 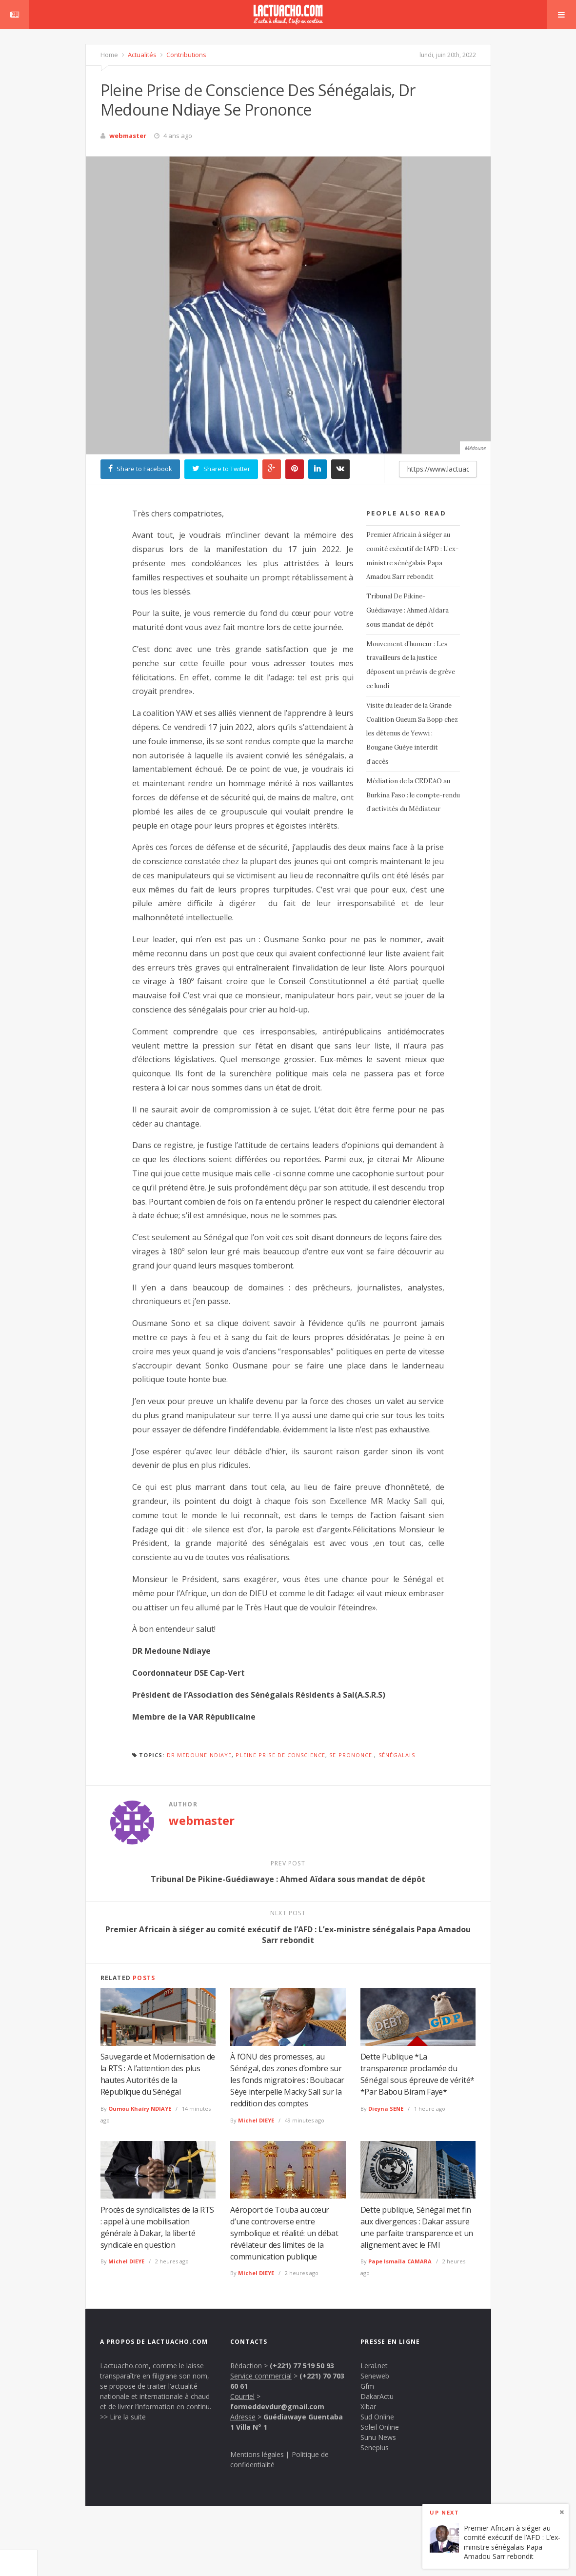 What do you see at coordinates (123, 2416) in the screenshot?
I see `>> Lire la suite` at bounding box center [123, 2416].